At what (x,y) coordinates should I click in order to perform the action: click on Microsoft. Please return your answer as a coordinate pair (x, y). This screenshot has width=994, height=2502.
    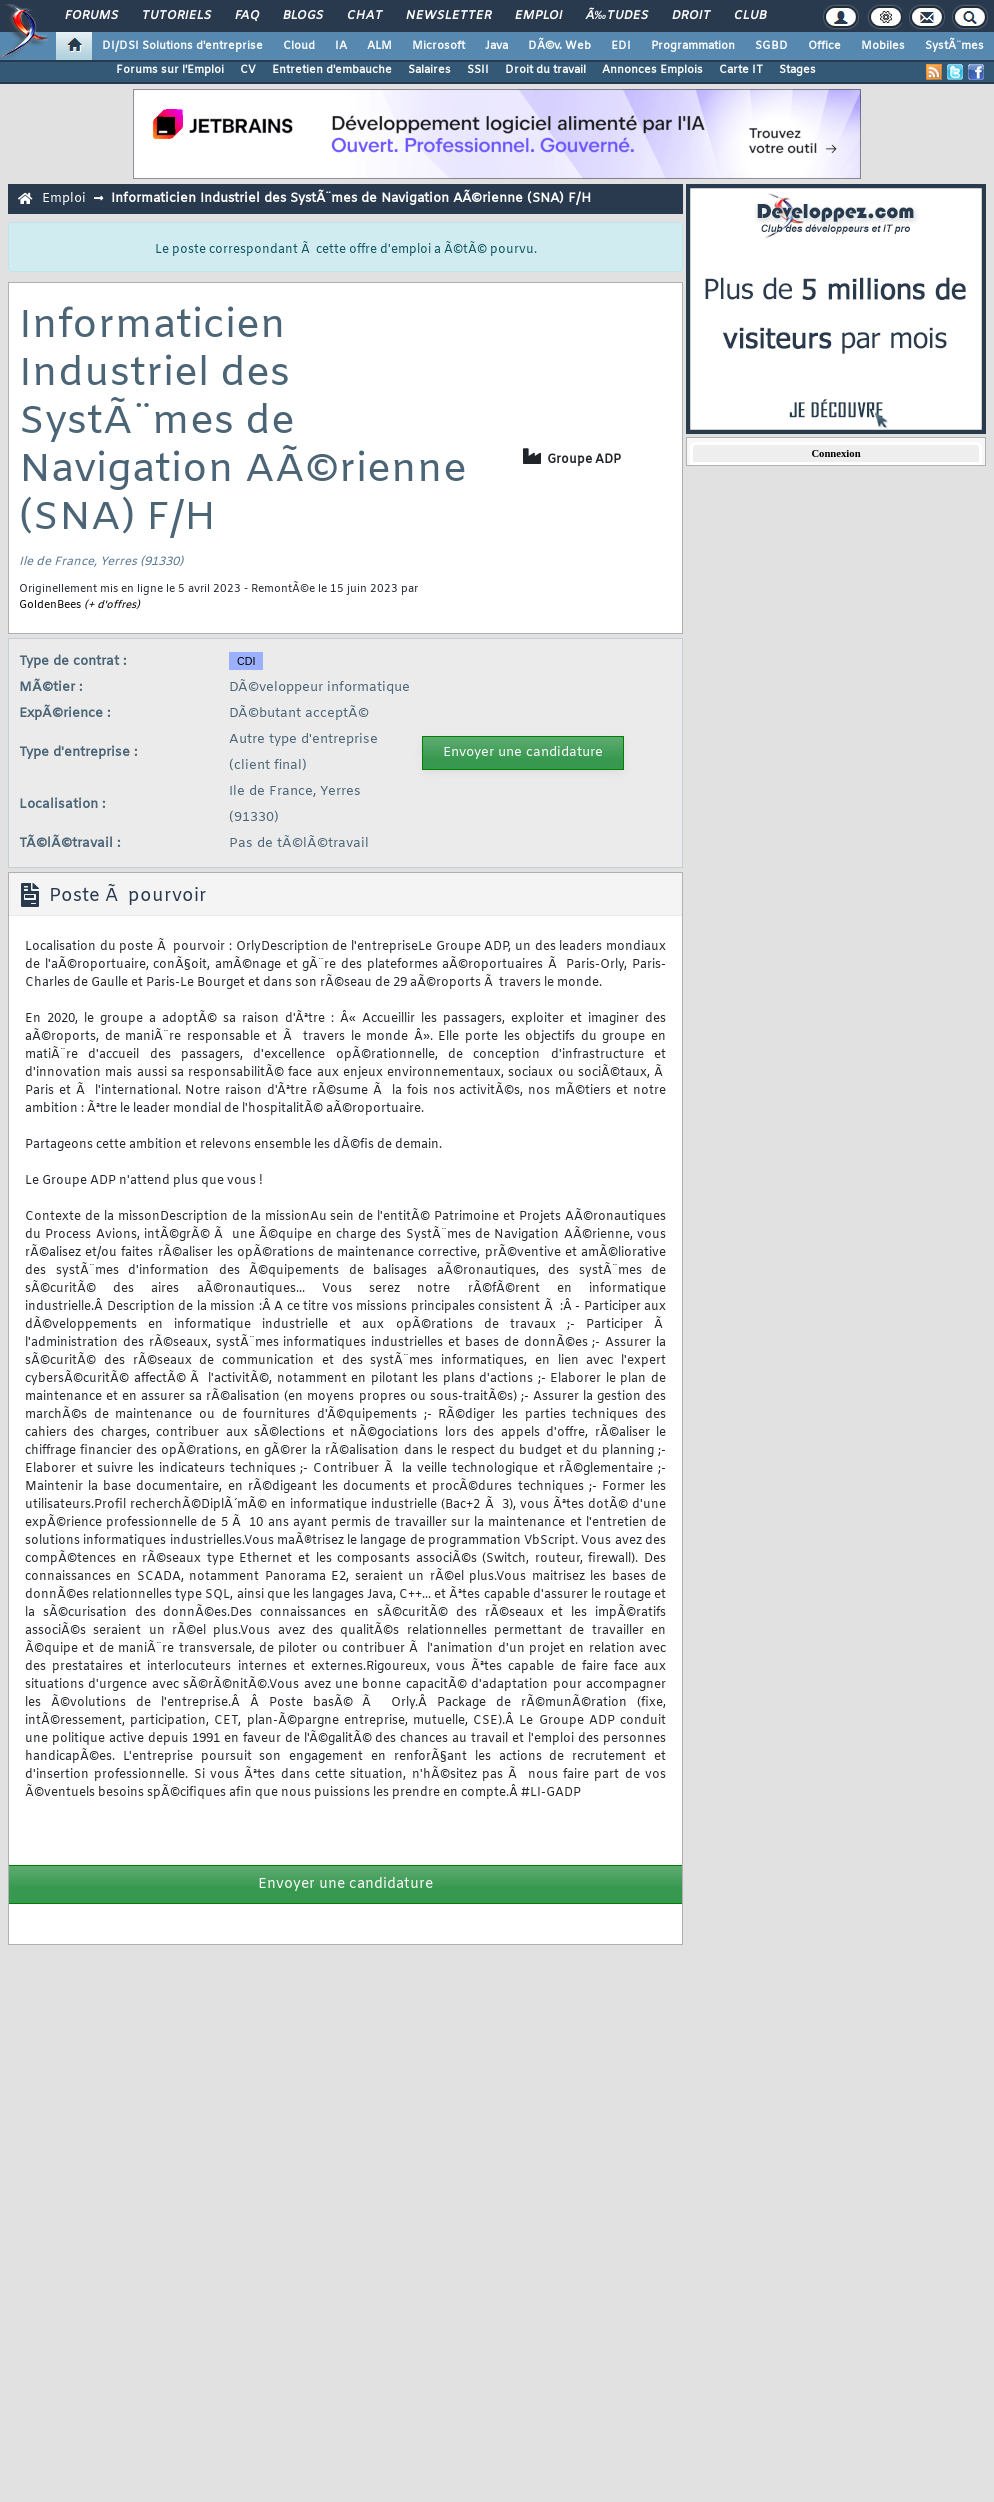
    Looking at the image, I should click on (438, 46).